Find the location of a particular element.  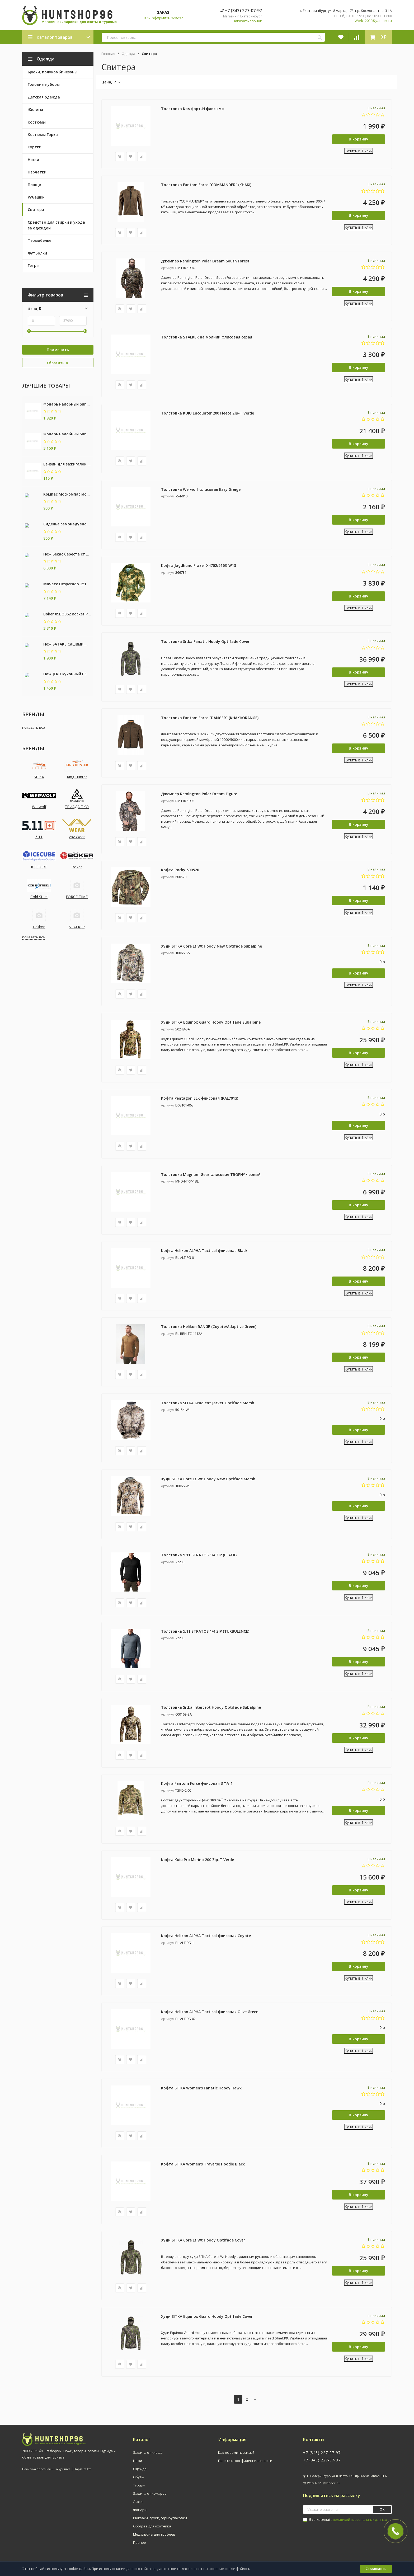

+7 (343) 227-07-97 is located at coordinates (241, 10).